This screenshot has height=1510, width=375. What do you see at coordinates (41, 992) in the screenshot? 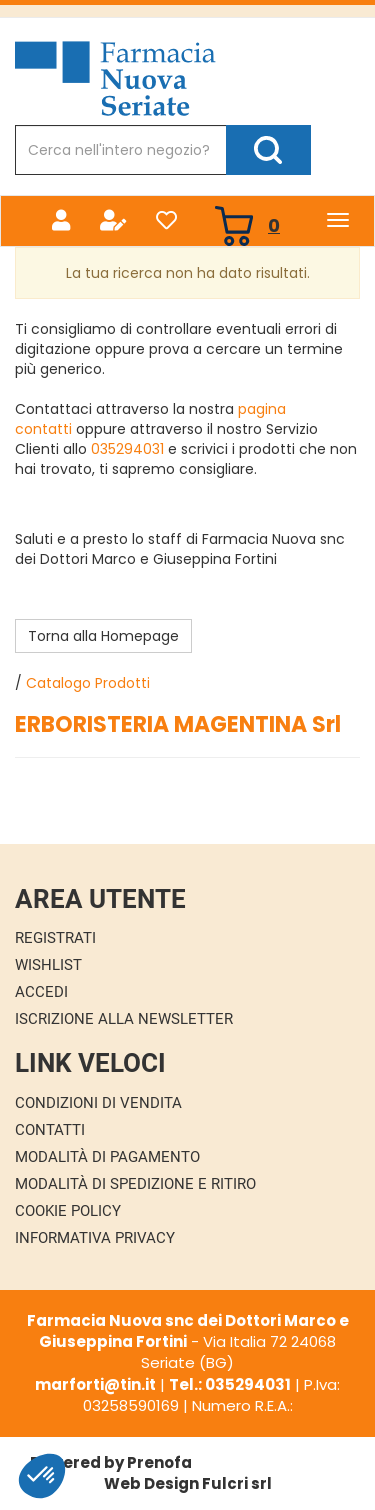
I see `Accedi` at bounding box center [41, 992].